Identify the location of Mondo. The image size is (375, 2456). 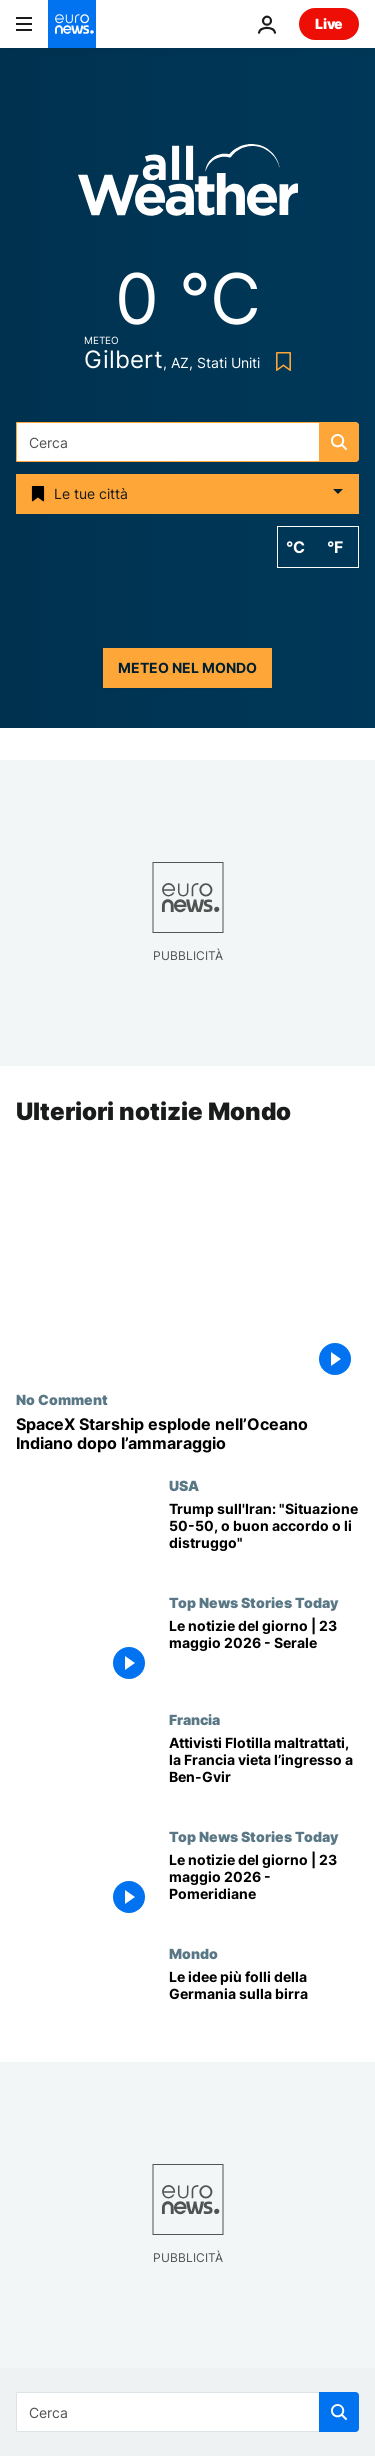
(193, 1953).